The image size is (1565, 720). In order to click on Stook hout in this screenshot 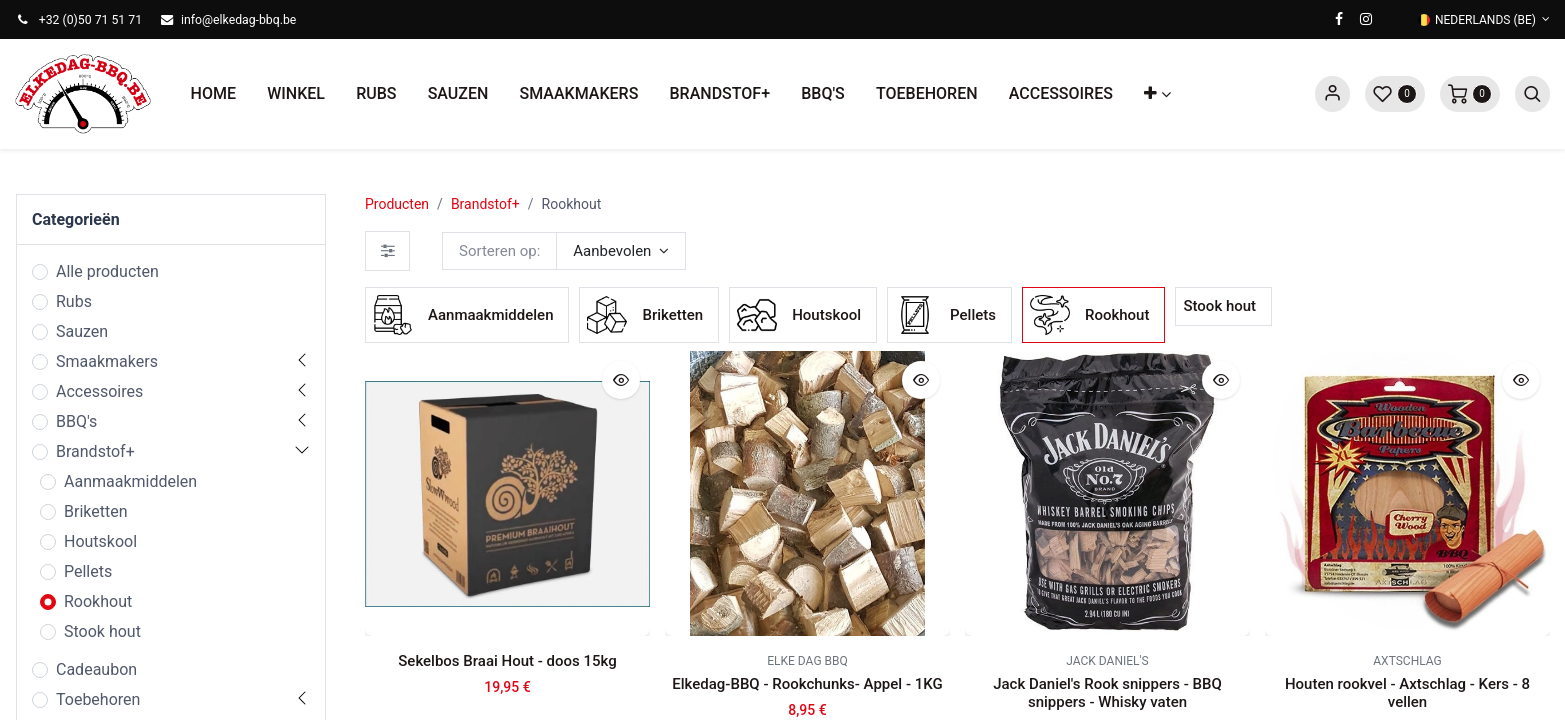, I will do `click(102, 631)`.